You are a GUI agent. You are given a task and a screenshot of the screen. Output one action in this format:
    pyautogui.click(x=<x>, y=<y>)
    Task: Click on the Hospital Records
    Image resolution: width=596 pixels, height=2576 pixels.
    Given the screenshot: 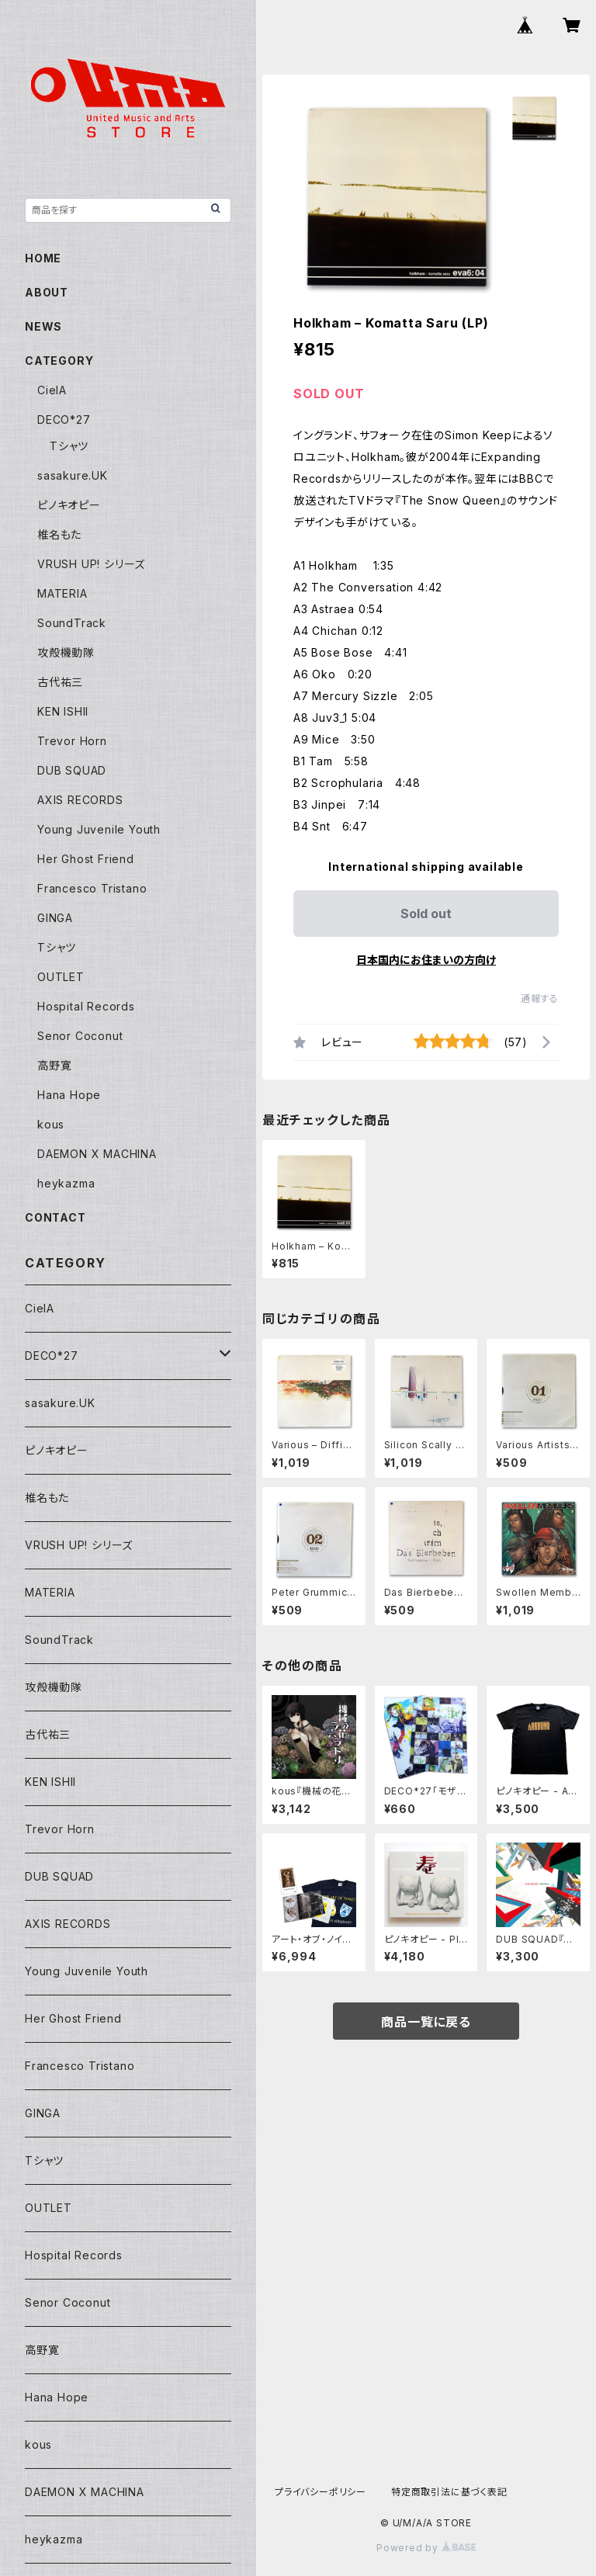 What is the action you would take?
    pyautogui.click(x=86, y=1006)
    